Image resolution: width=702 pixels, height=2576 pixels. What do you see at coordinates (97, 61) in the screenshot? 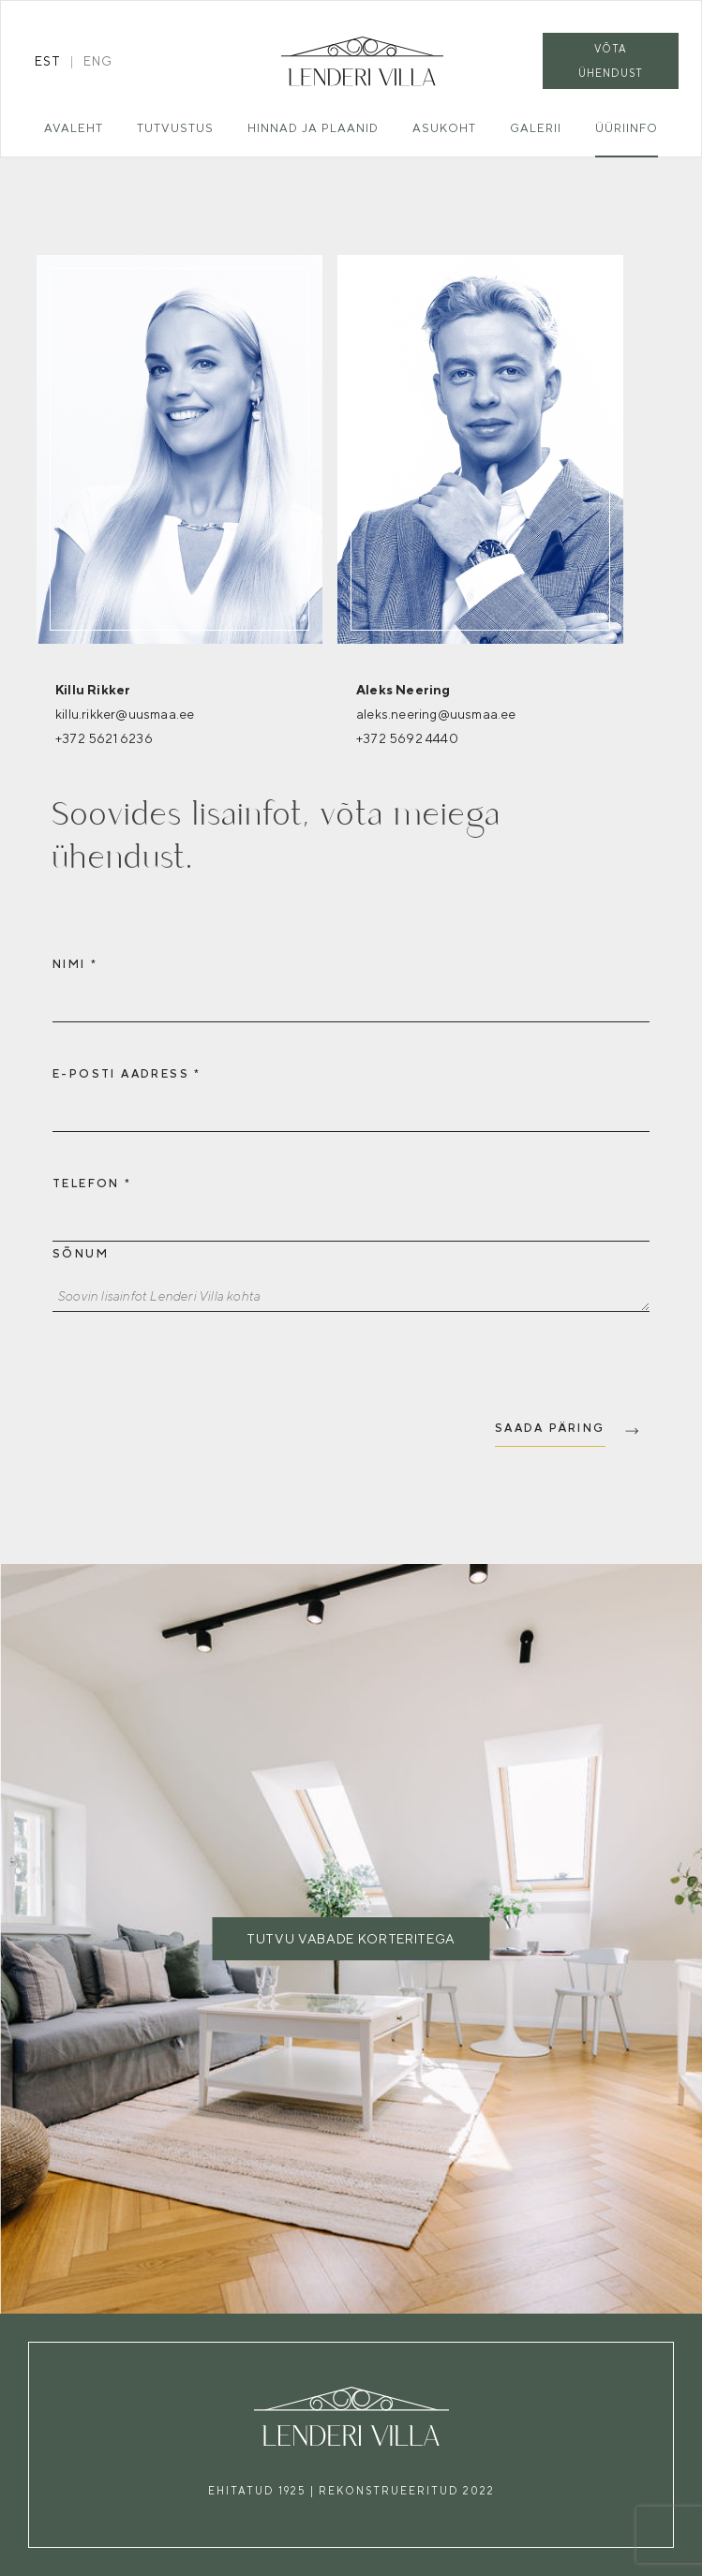
I see `eng` at bounding box center [97, 61].